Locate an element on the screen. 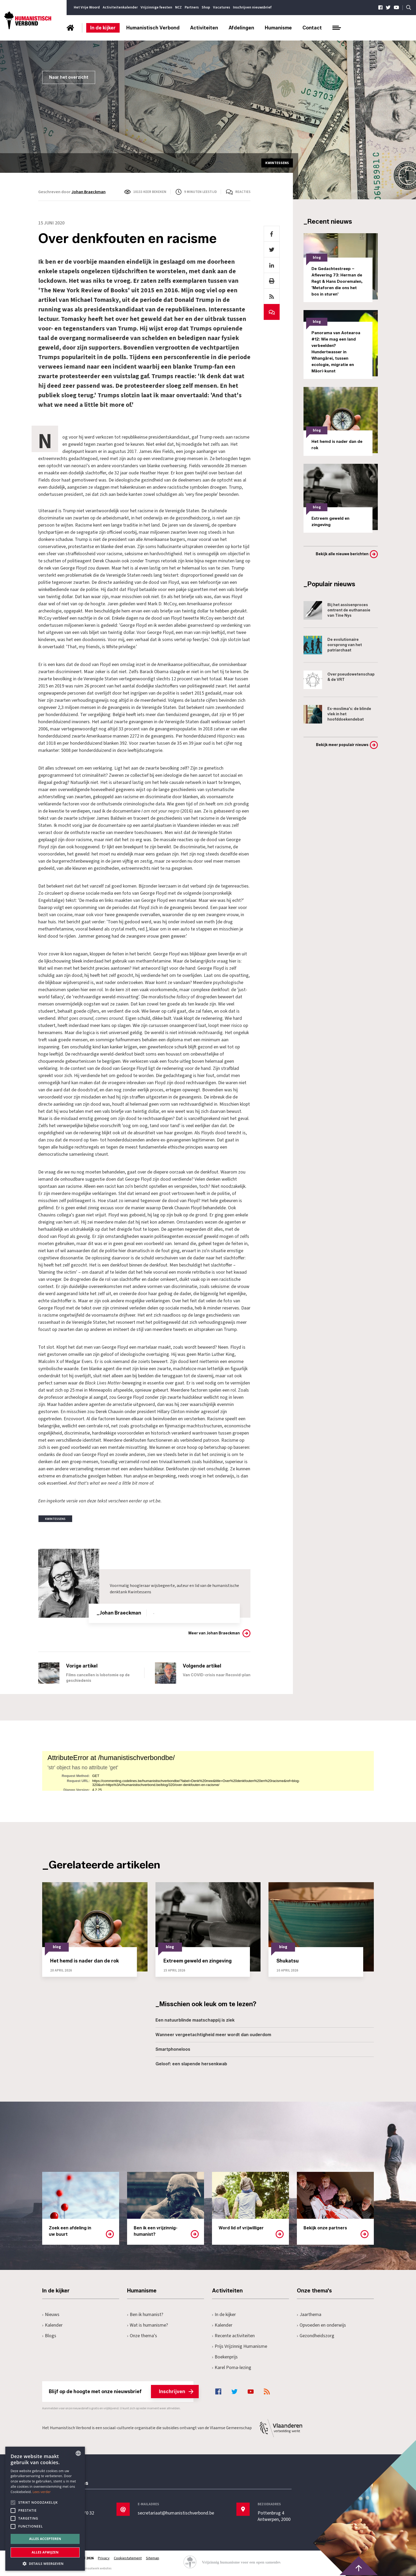 The width and height of the screenshot is (416, 2576). Prijs Vrijzinnig Humanisme is located at coordinates (239, 2346).